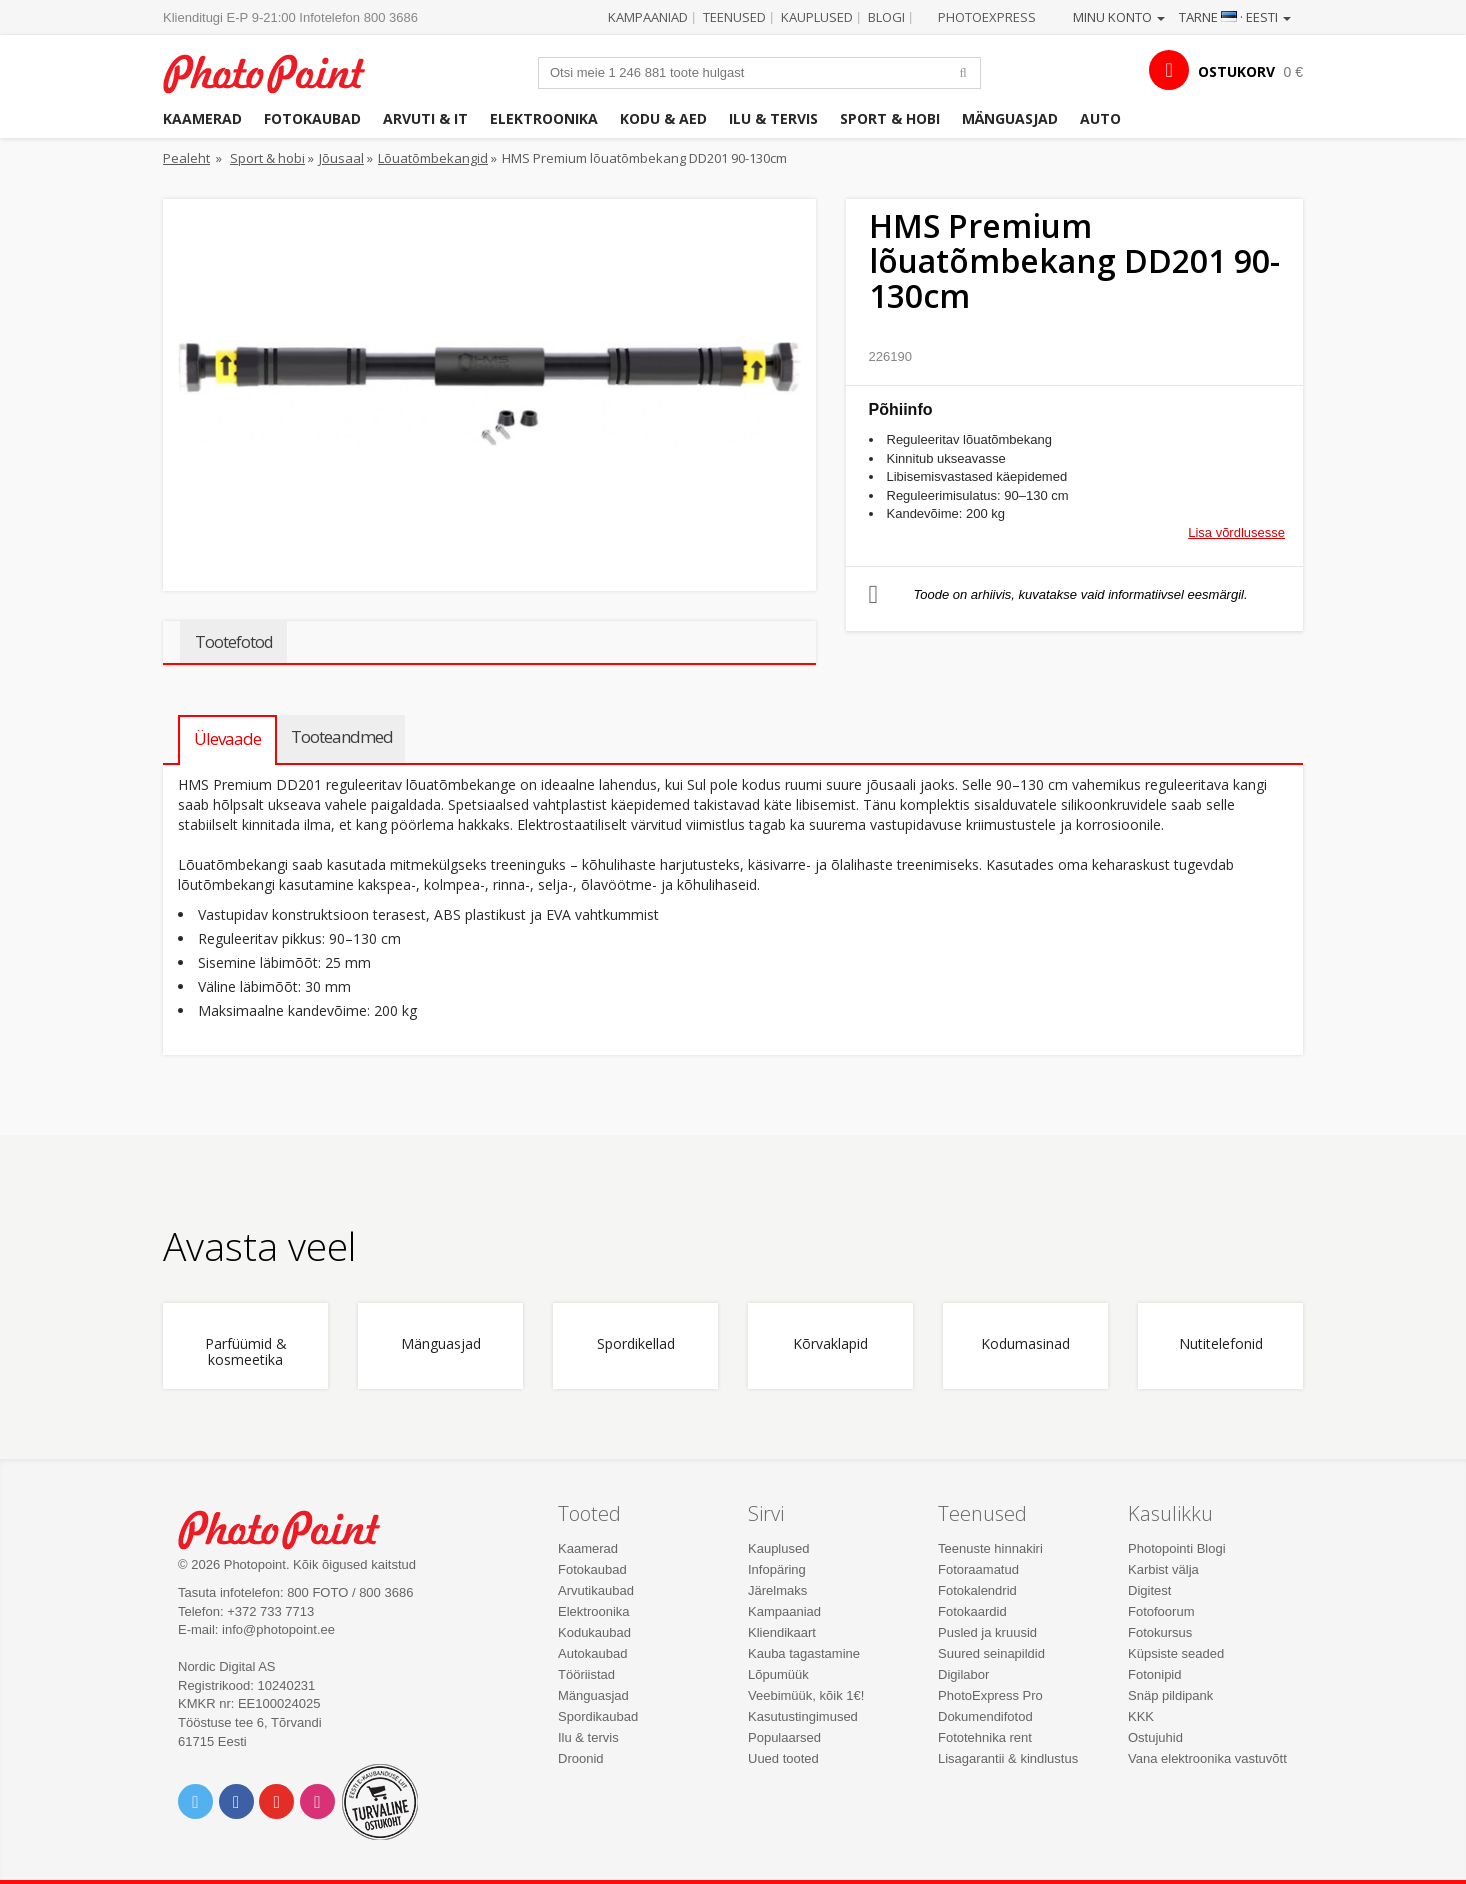 The height and width of the screenshot is (1884, 1466). I want to click on Fotokaardid, so click(972, 1611).